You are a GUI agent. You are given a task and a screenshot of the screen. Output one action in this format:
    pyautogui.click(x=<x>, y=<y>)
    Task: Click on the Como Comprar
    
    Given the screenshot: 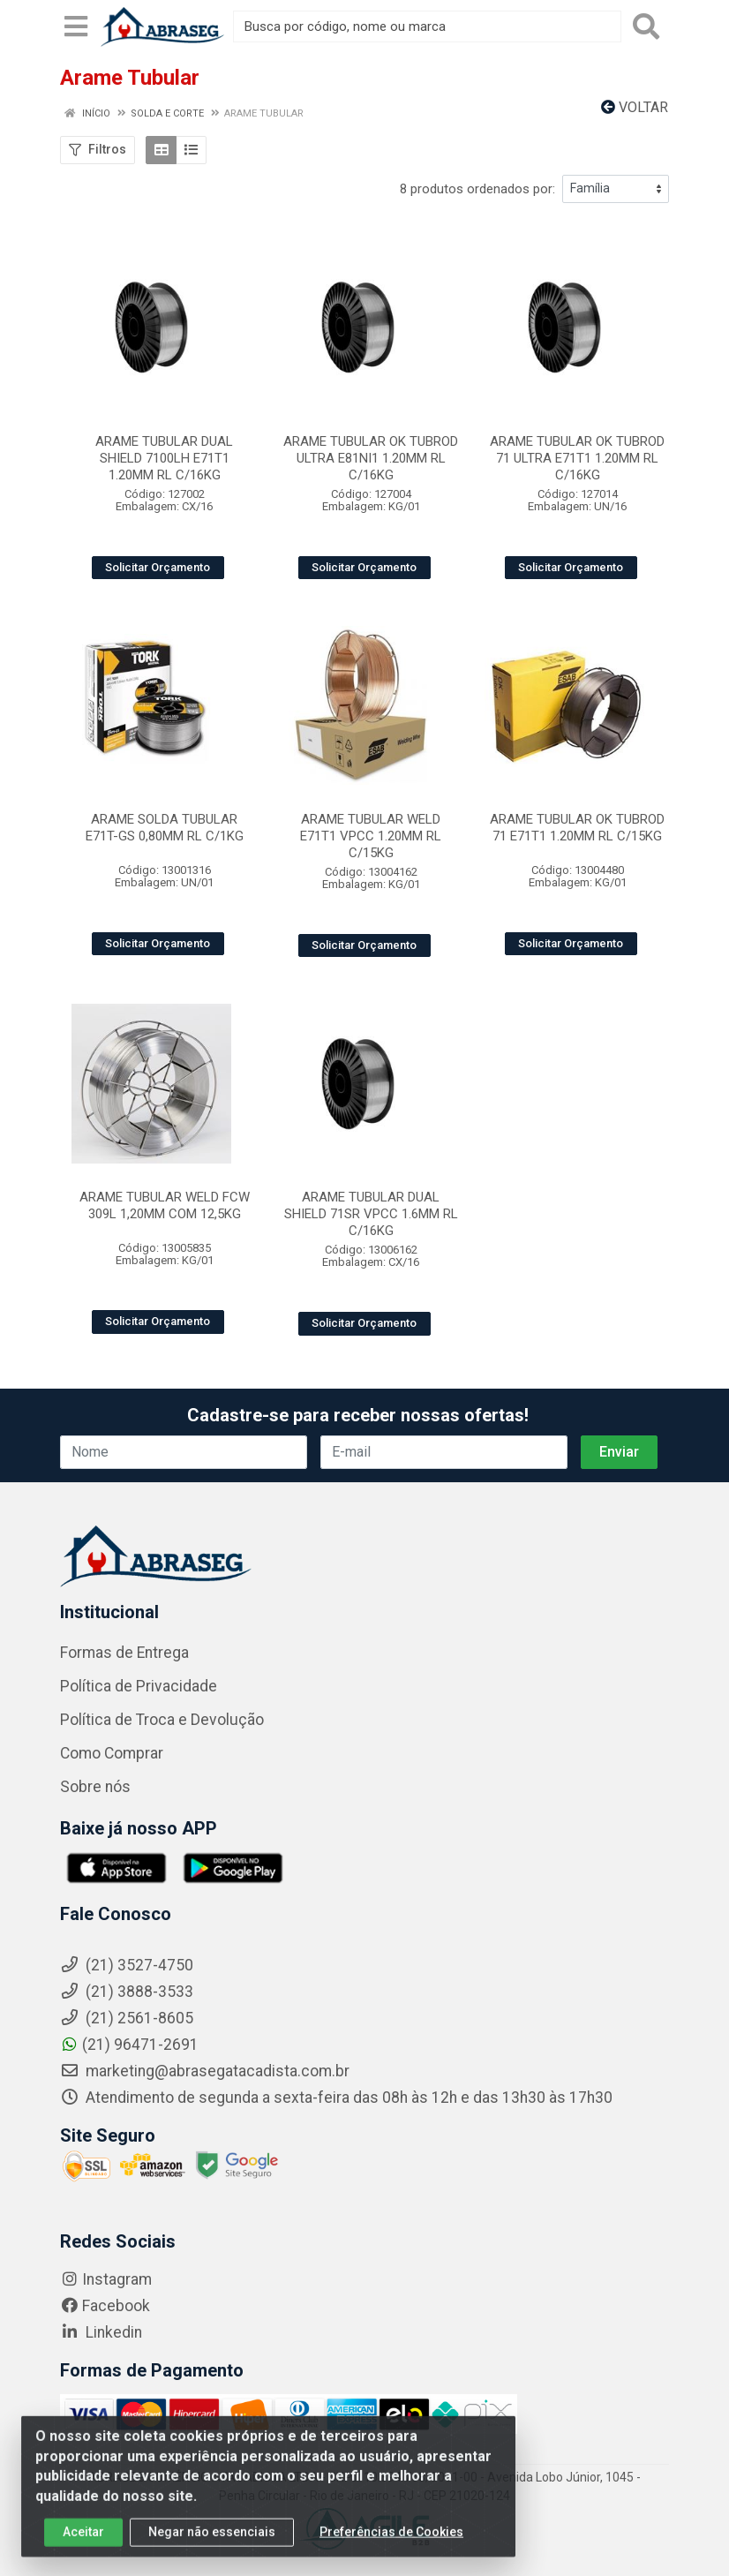 What is the action you would take?
    pyautogui.click(x=111, y=1753)
    